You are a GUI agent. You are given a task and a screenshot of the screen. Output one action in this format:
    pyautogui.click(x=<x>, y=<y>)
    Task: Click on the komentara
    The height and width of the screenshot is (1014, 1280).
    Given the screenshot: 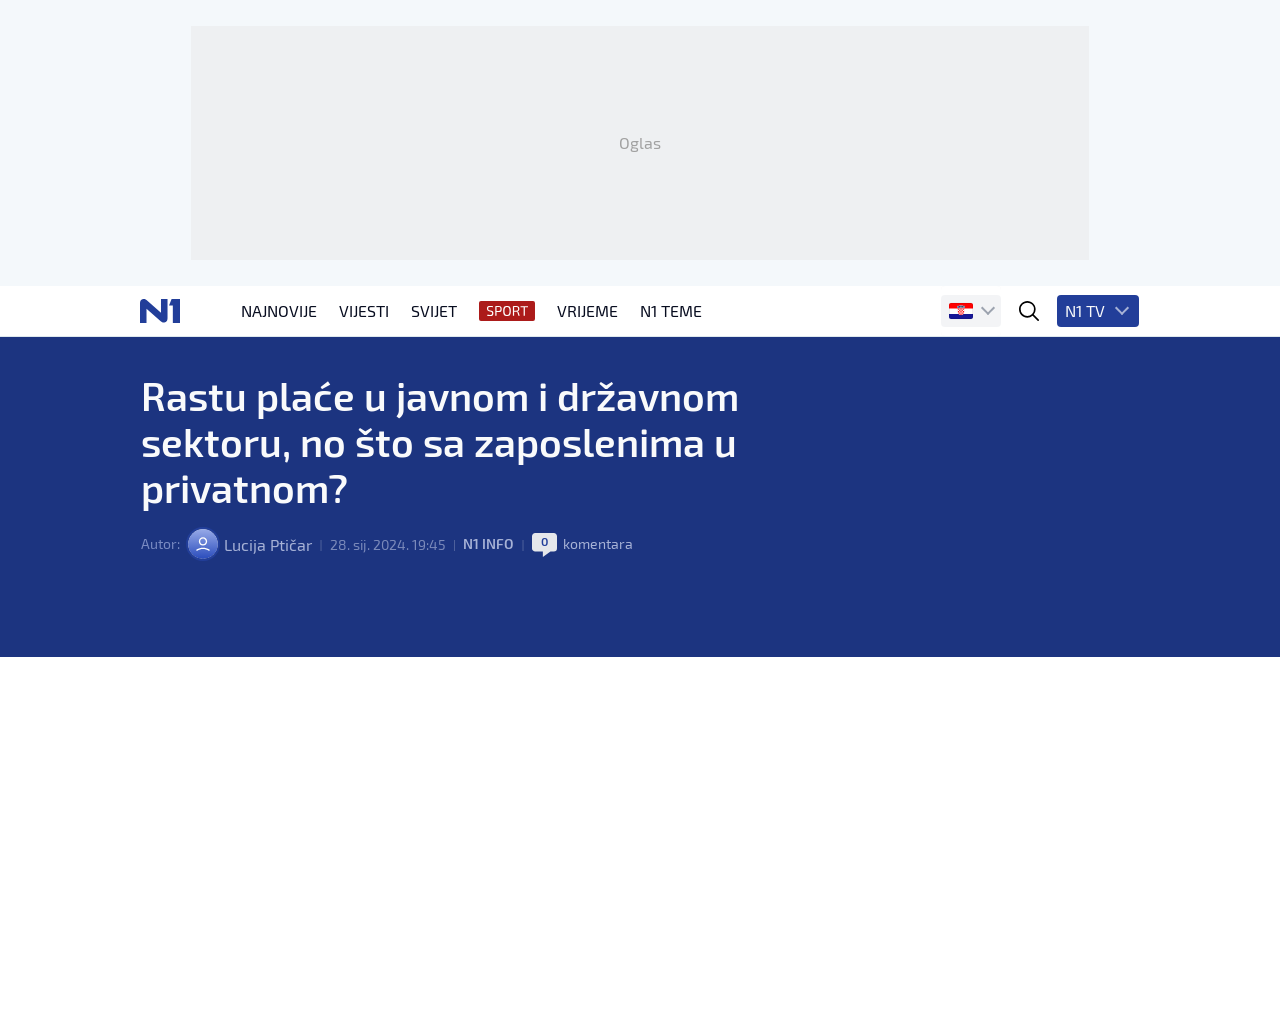 What is the action you would take?
    pyautogui.click(x=597, y=569)
    